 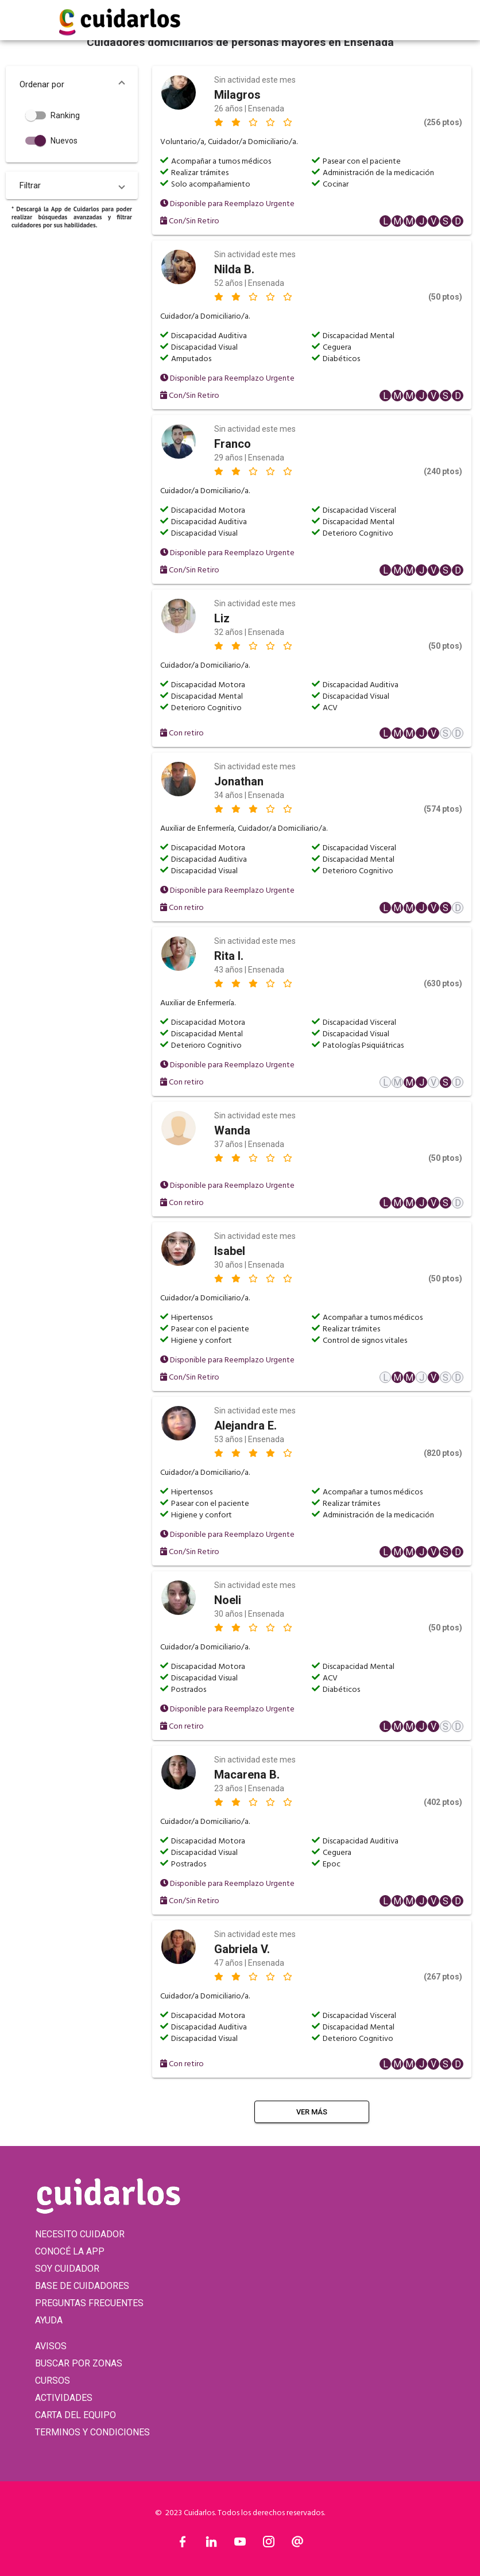 What do you see at coordinates (82, 2285) in the screenshot?
I see `BASE DE CUIDADORES` at bounding box center [82, 2285].